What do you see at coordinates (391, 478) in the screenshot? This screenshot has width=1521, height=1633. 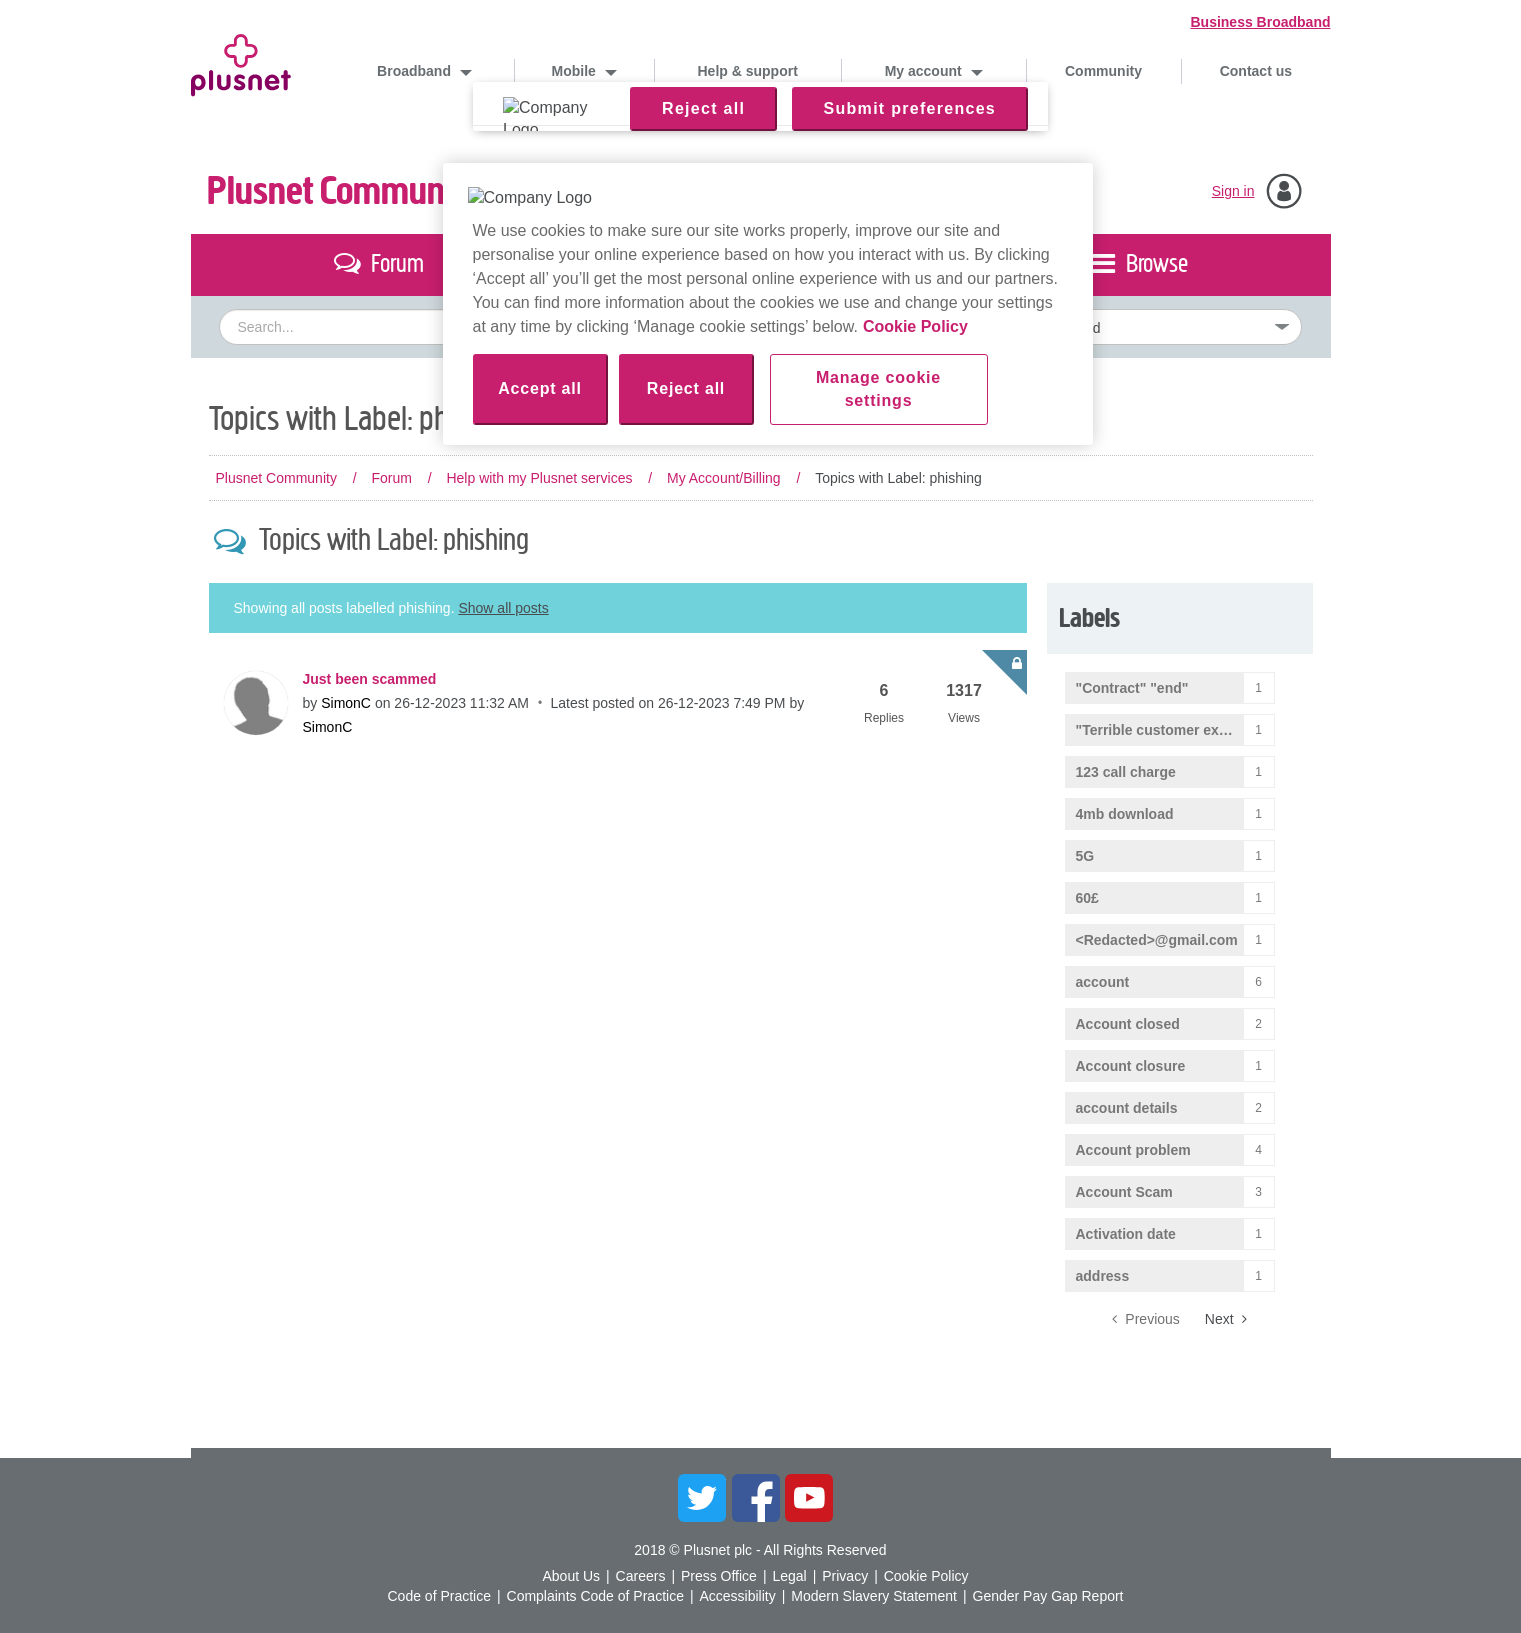 I see `Forum` at bounding box center [391, 478].